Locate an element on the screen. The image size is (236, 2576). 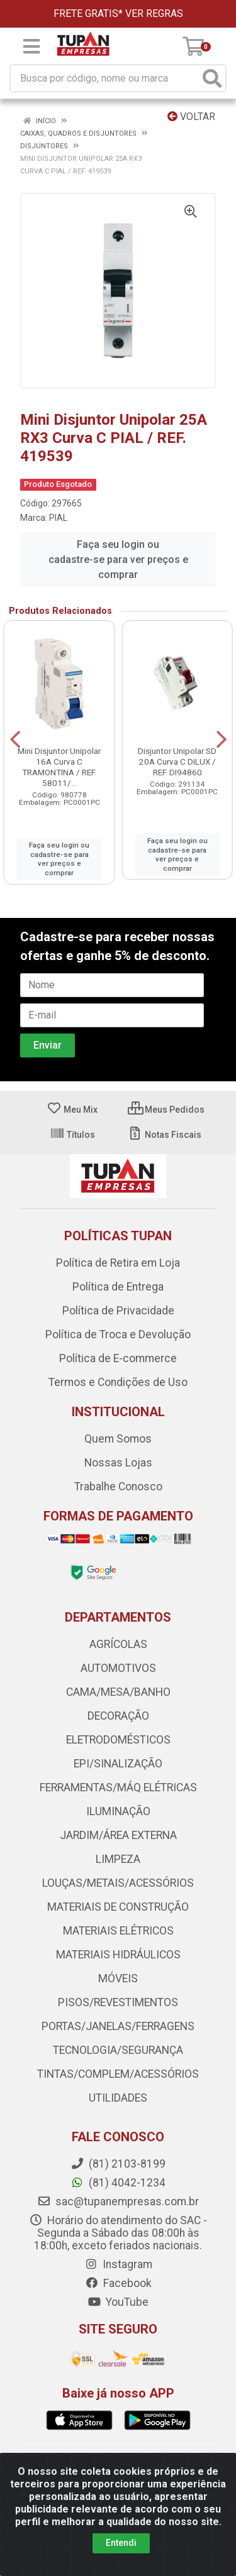
AGRÍCOLAS is located at coordinates (118, 1644).